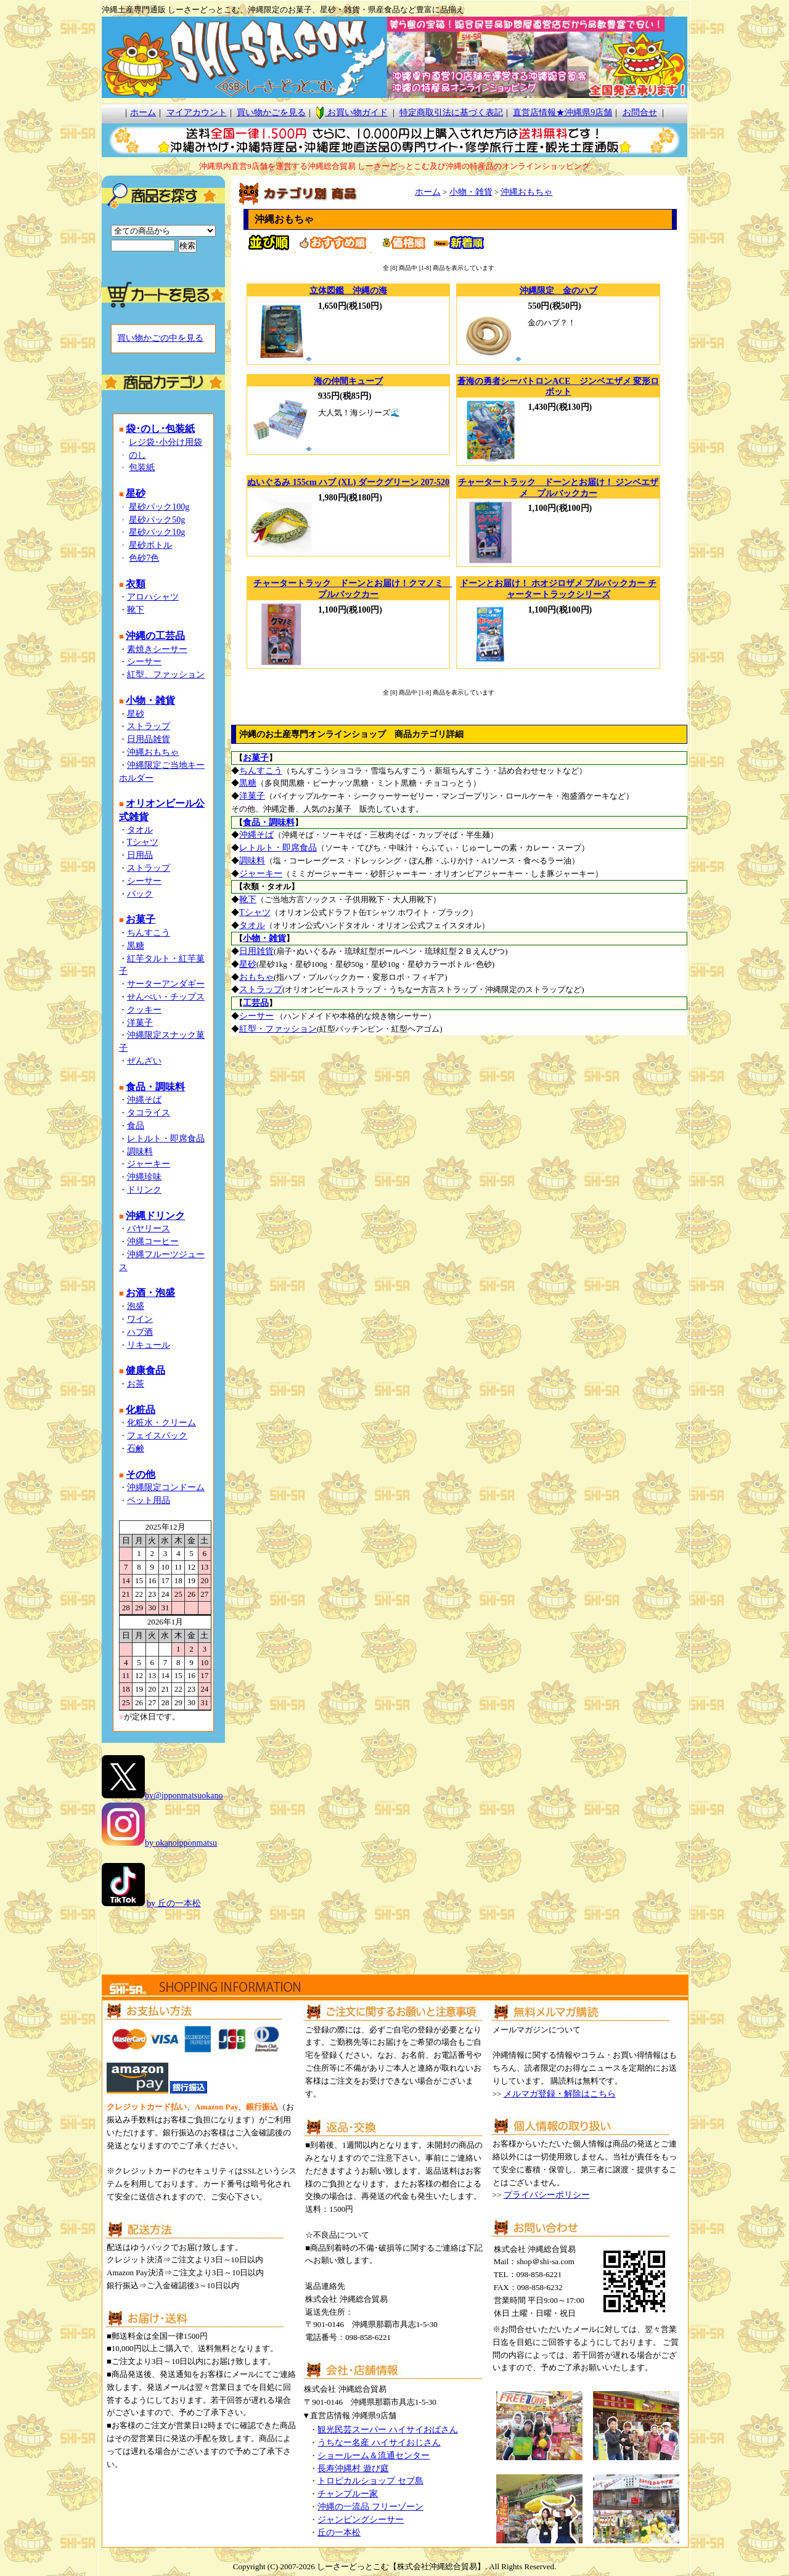 The image size is (789, 2576). What do you see at coordinates (348, 290) in the screenshot?
I see `立体図鑑 沖縄の海` at bounding box center [348, 290].